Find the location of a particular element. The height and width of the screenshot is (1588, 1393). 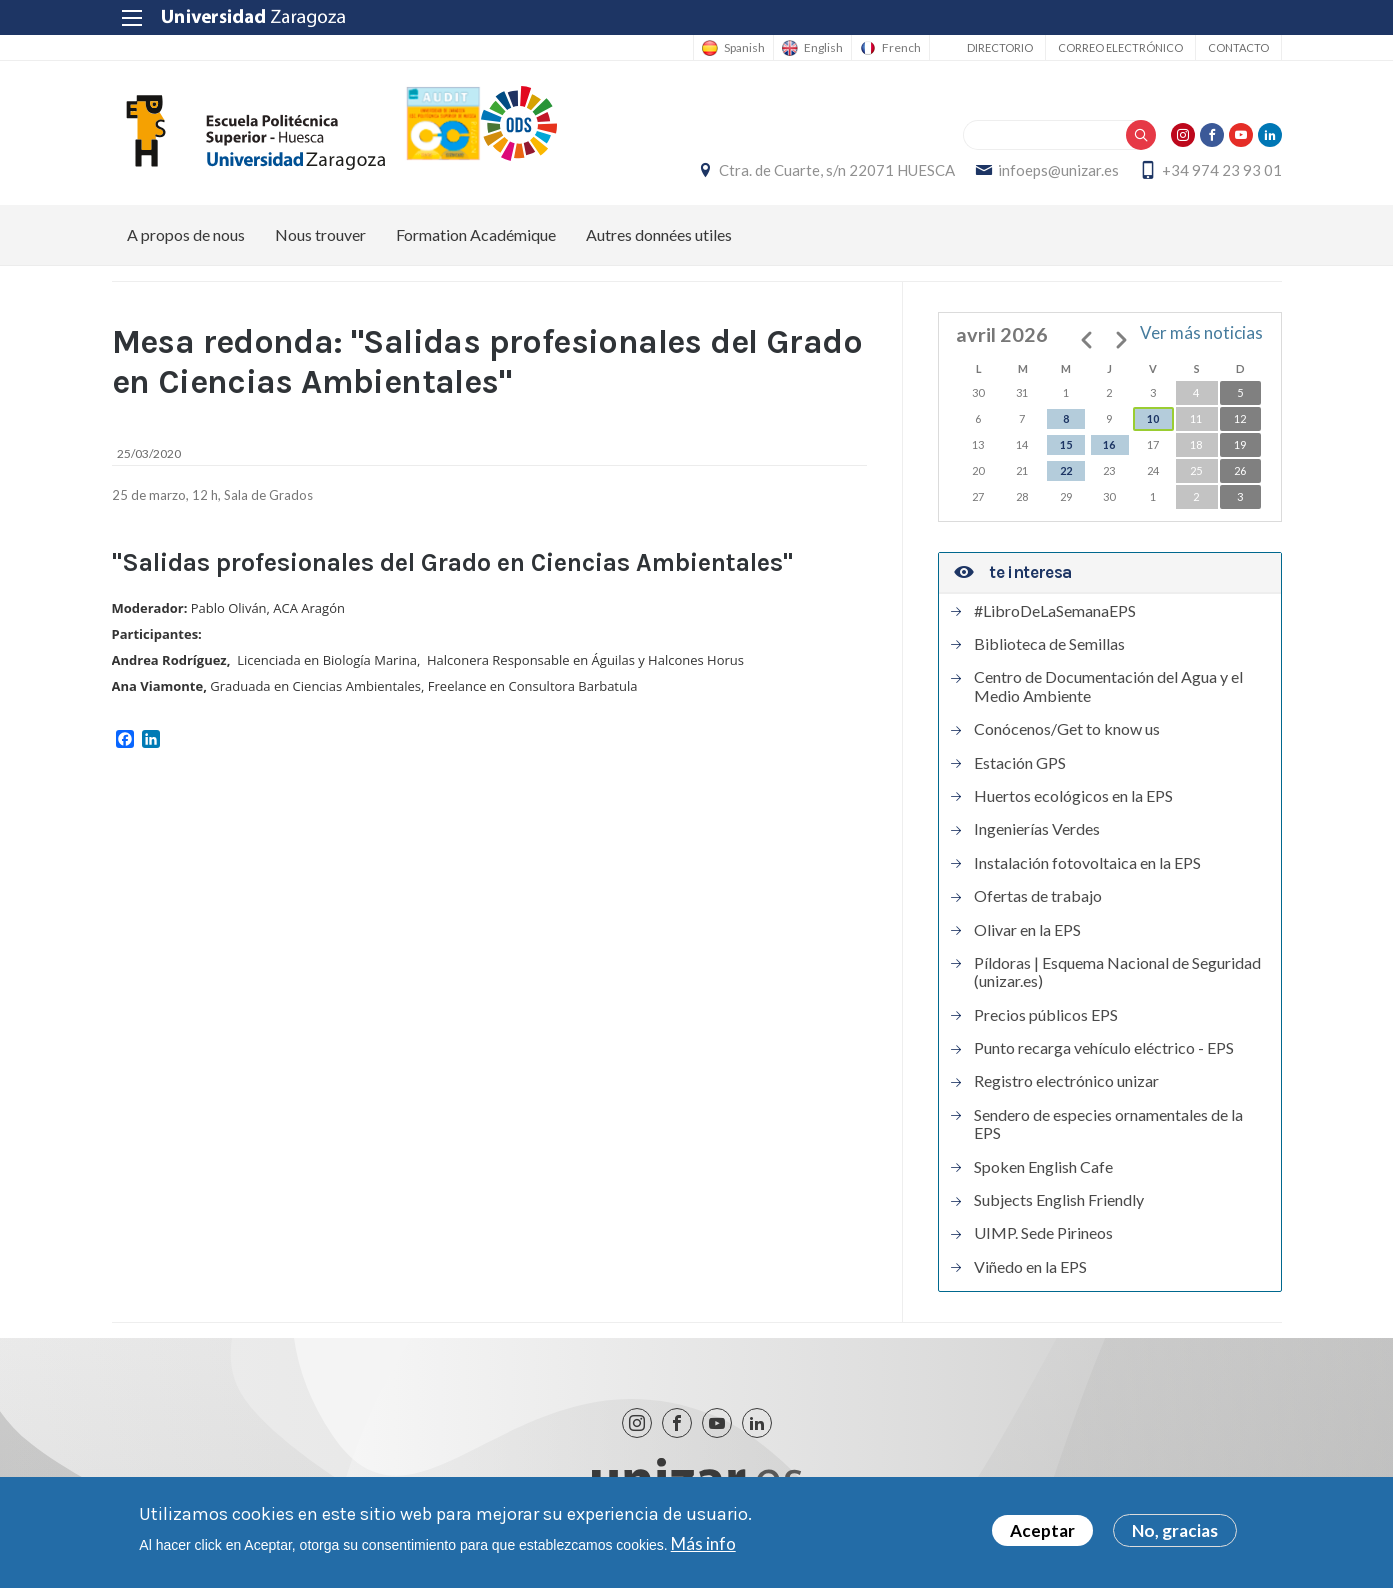

Huertos ecológicos en la EPS is located at coordinates (1073, 796).